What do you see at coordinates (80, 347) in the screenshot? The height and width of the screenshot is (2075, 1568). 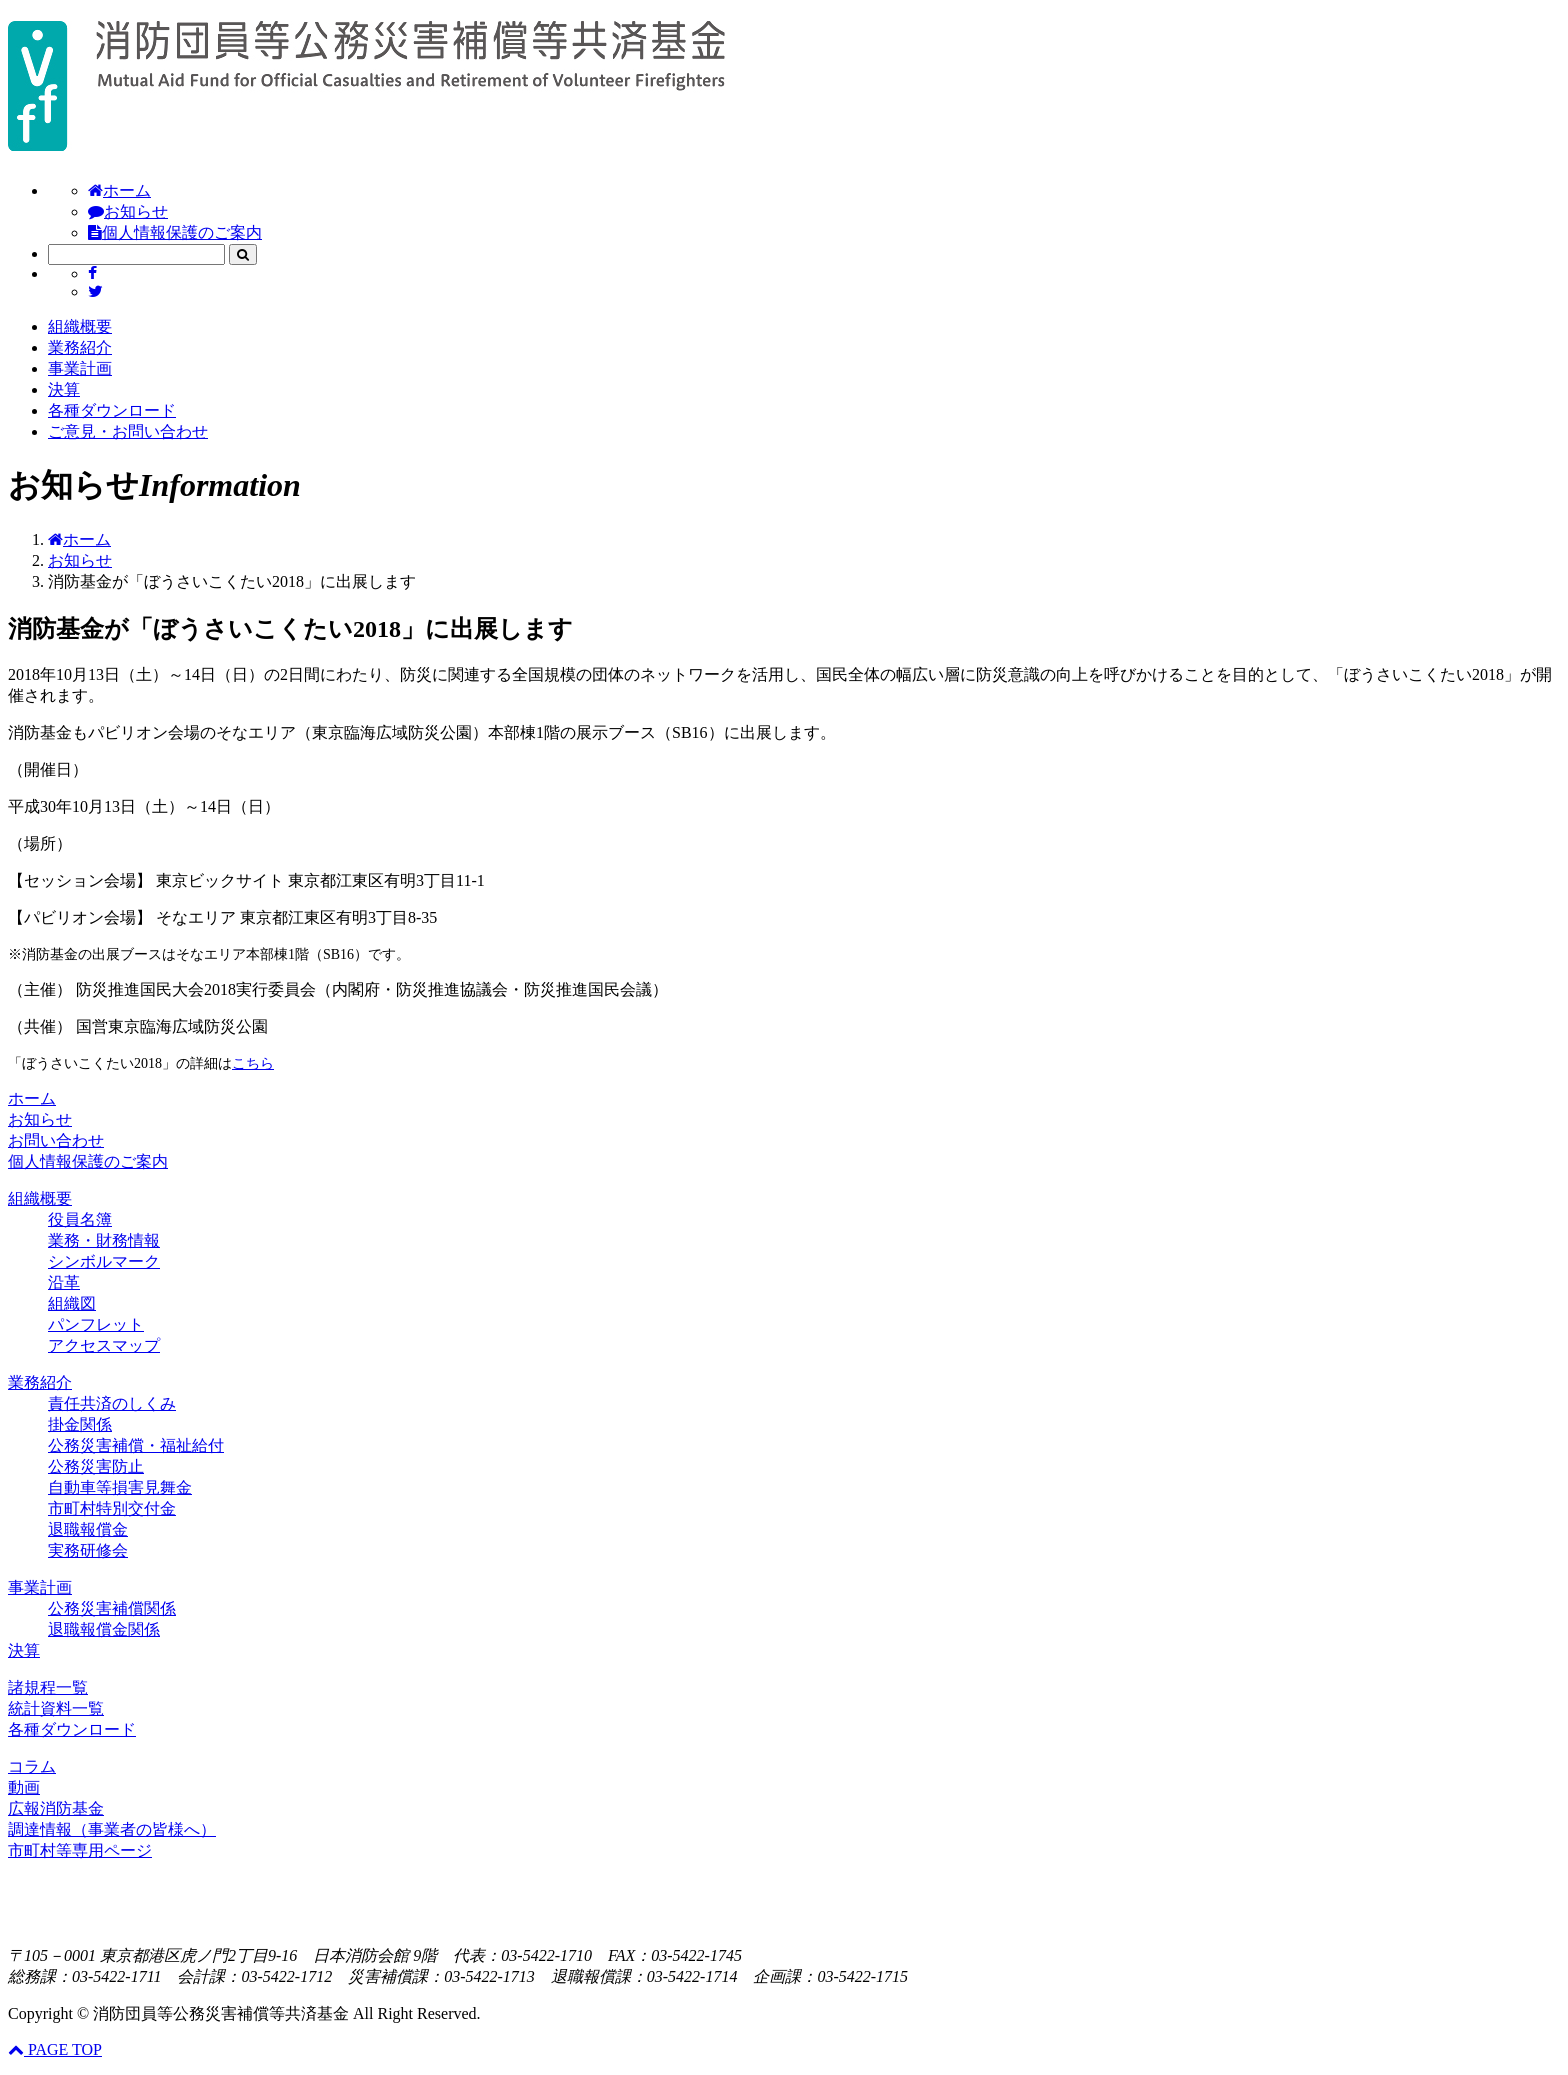 I see `業務紹介` at bounding box center [80, 347].